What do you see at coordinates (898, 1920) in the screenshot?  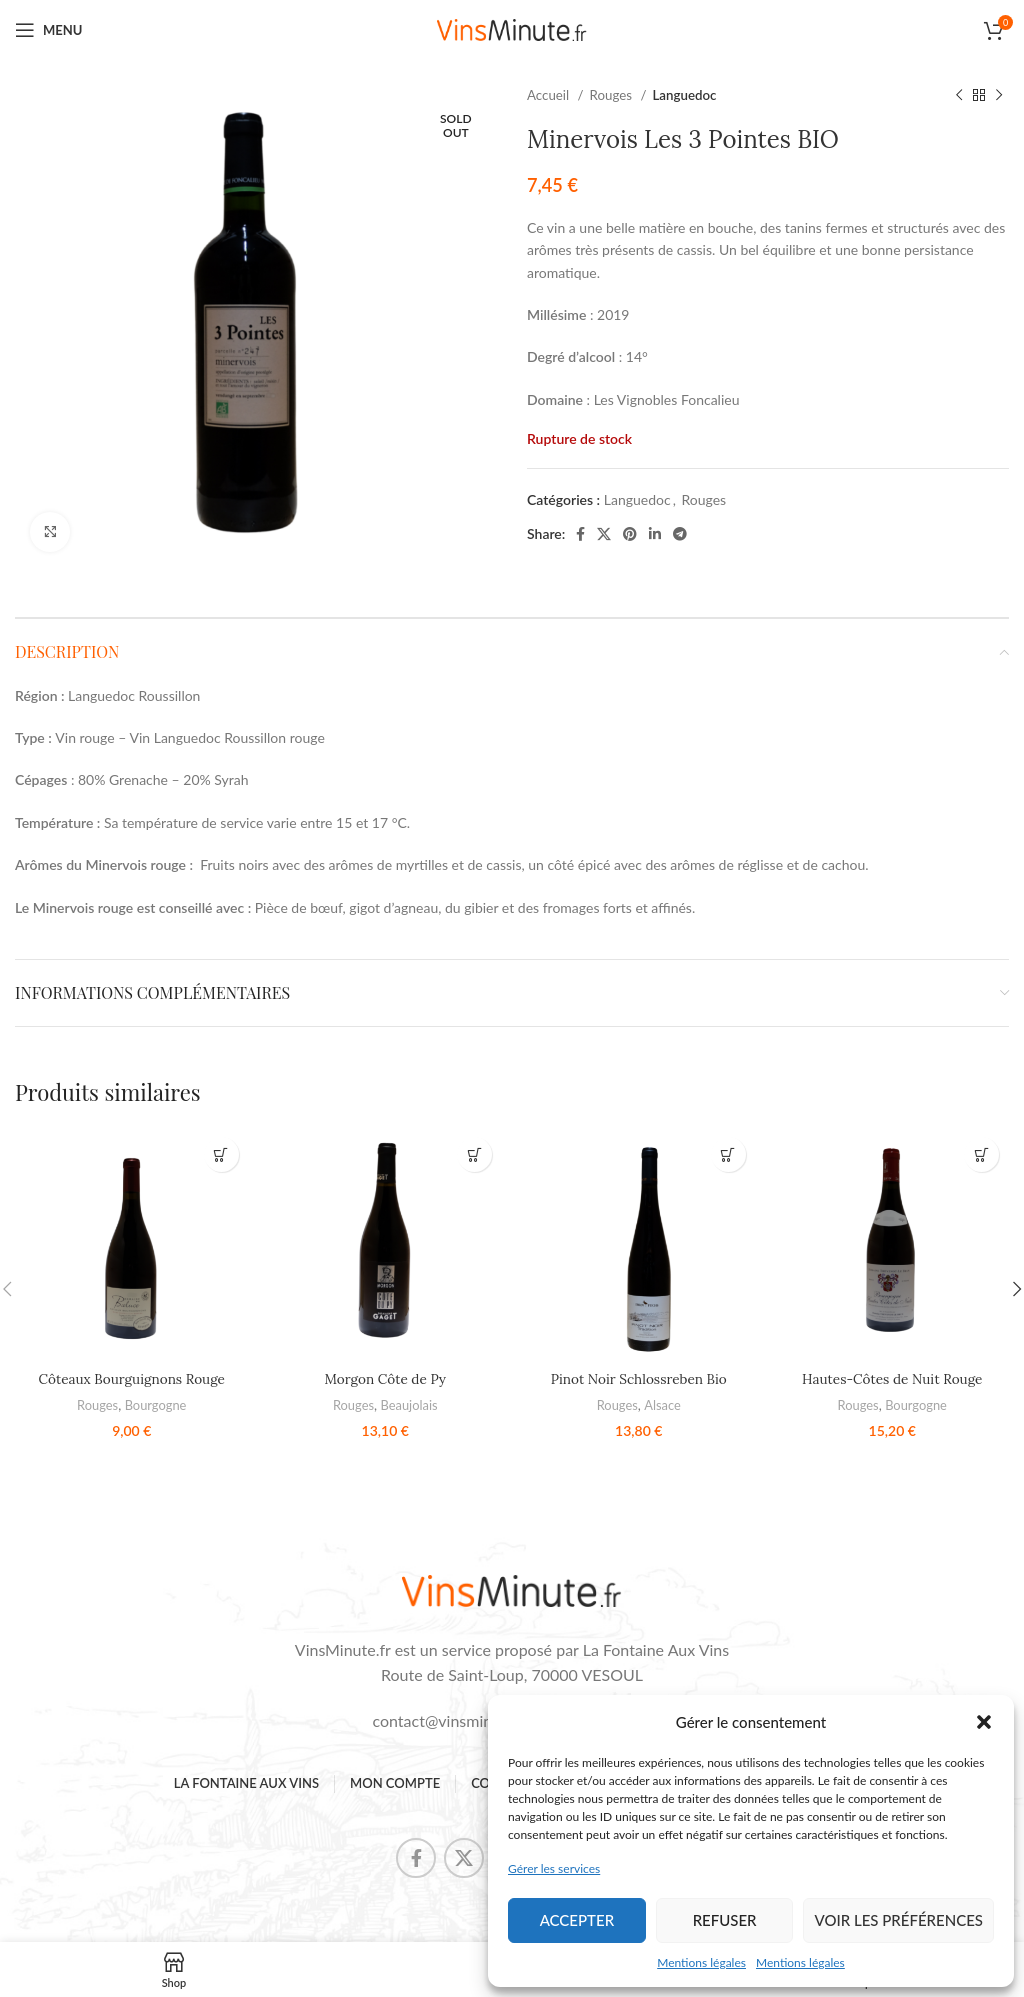 I see `Voir les préférences` at bounding box center [898, 1920].